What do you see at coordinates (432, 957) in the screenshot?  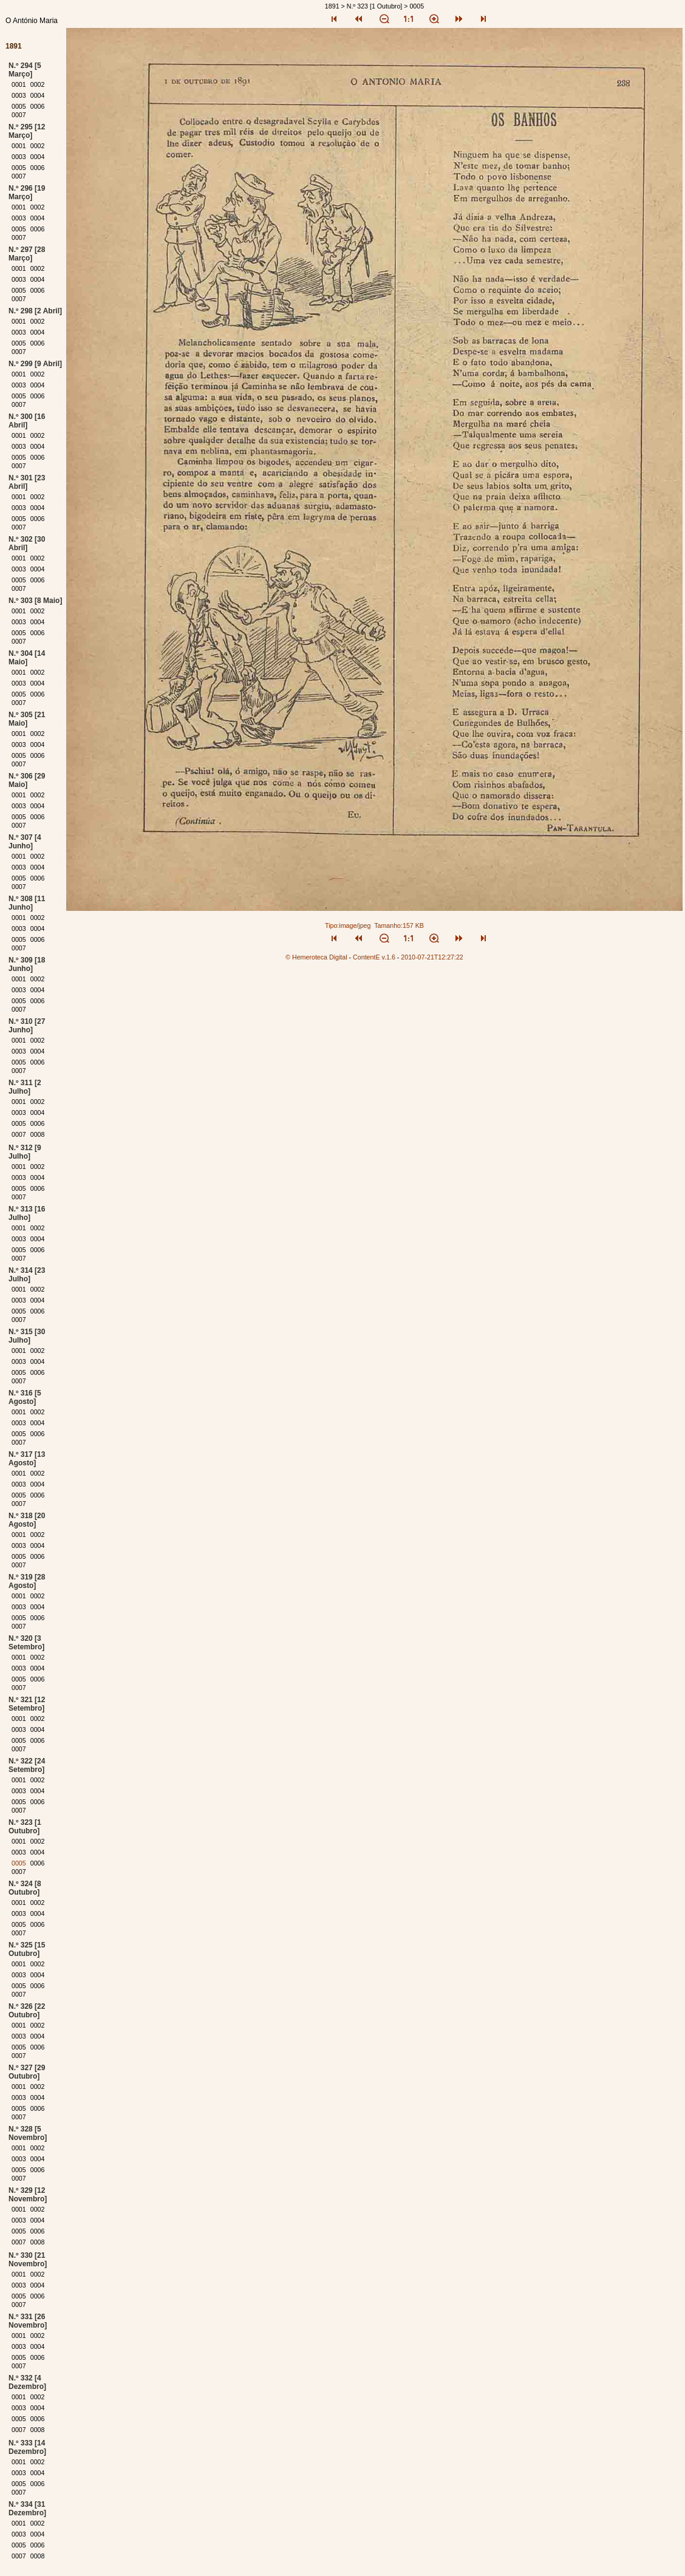 I see `2010-07-21T12:27:22` at bounding box center [432, 957].